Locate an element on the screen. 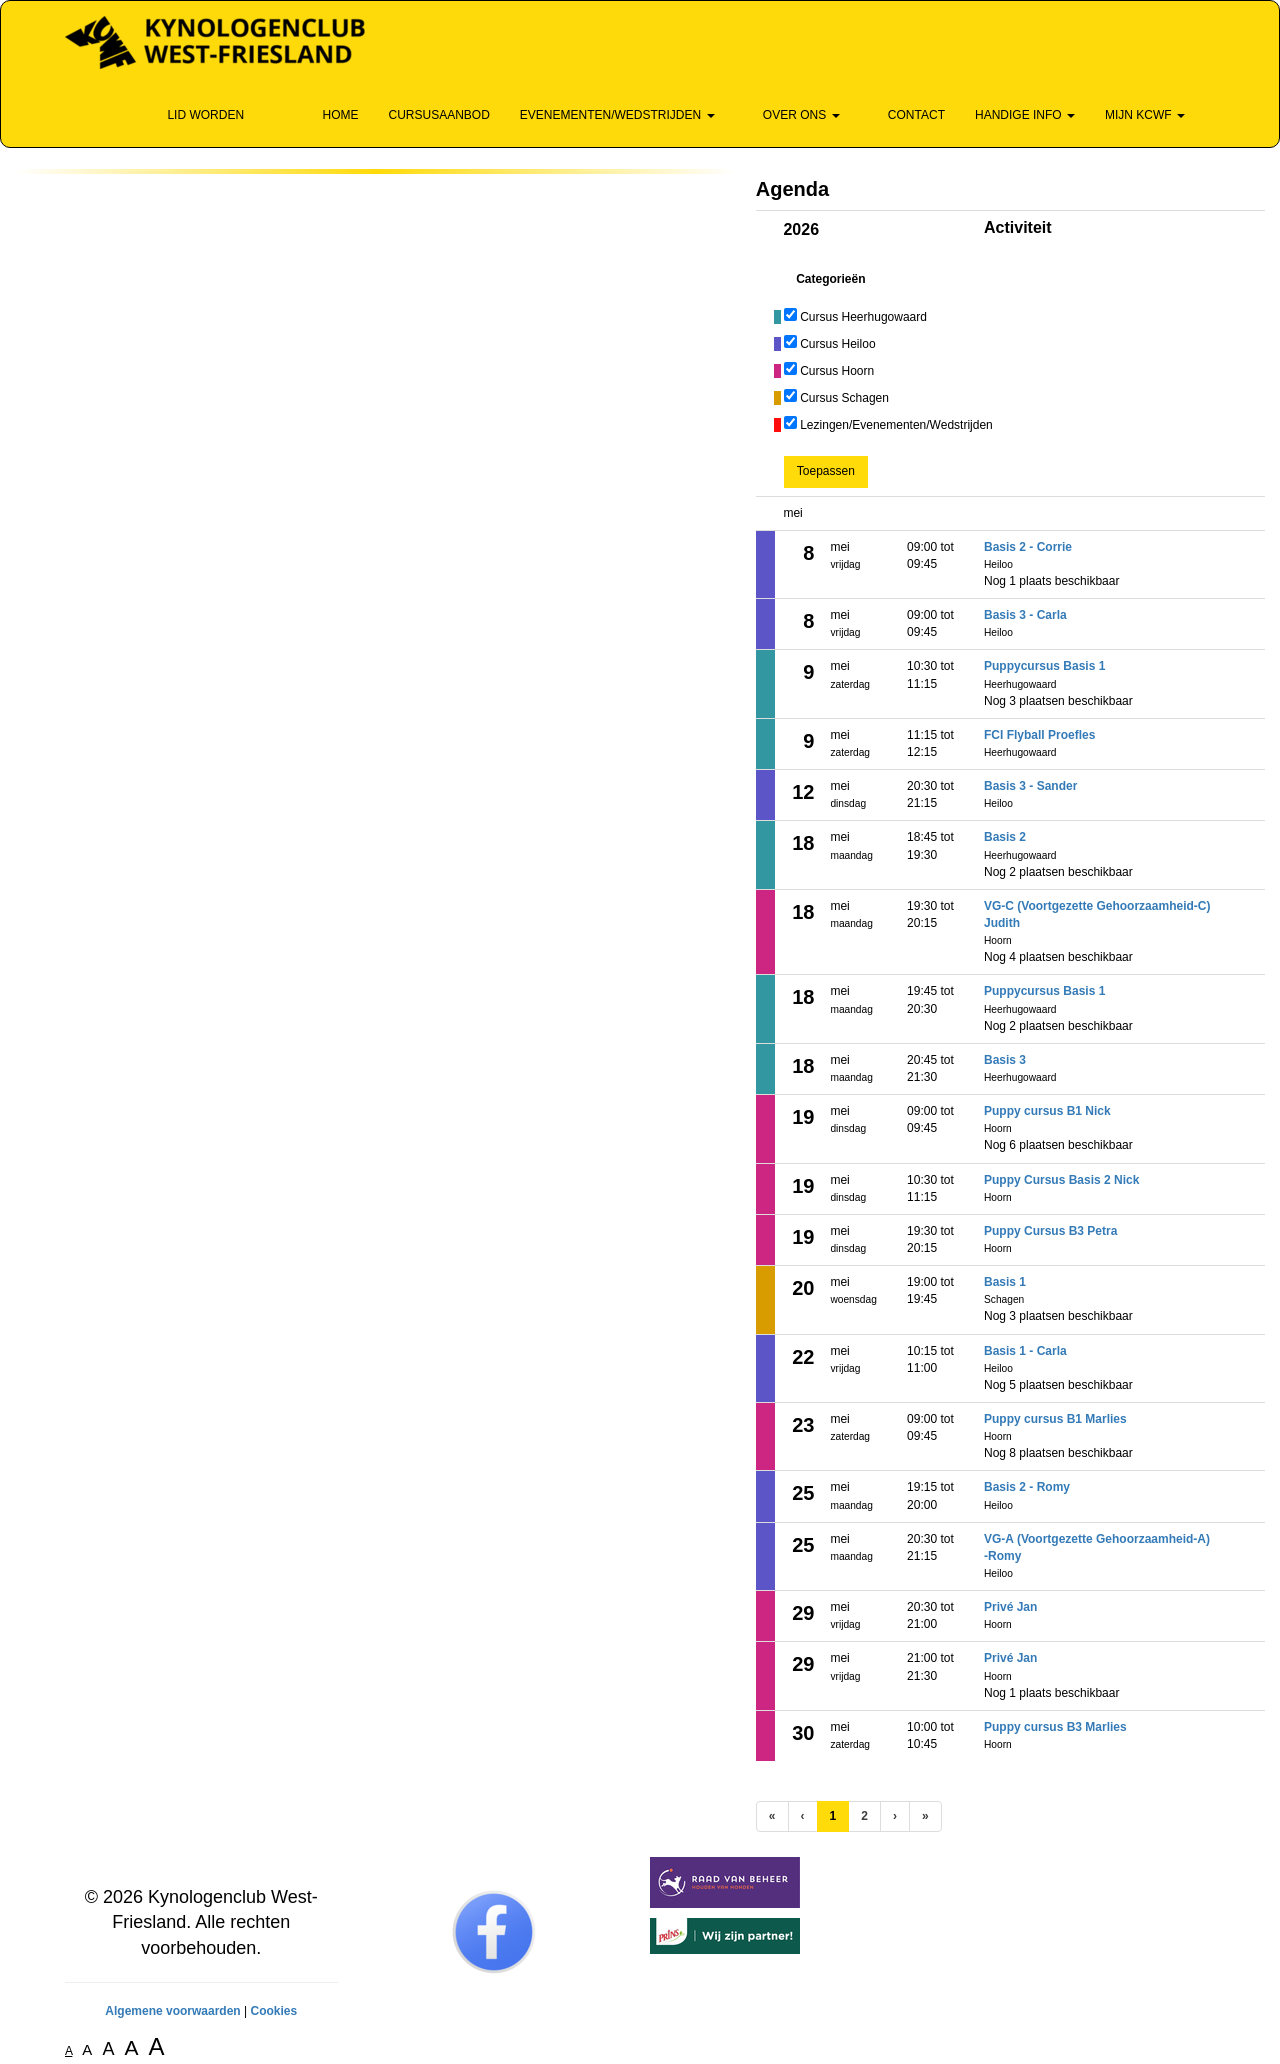 The width and height of the screenshot is (1280, 2064). Privé Jan is located at coordinates (1010, 1607).